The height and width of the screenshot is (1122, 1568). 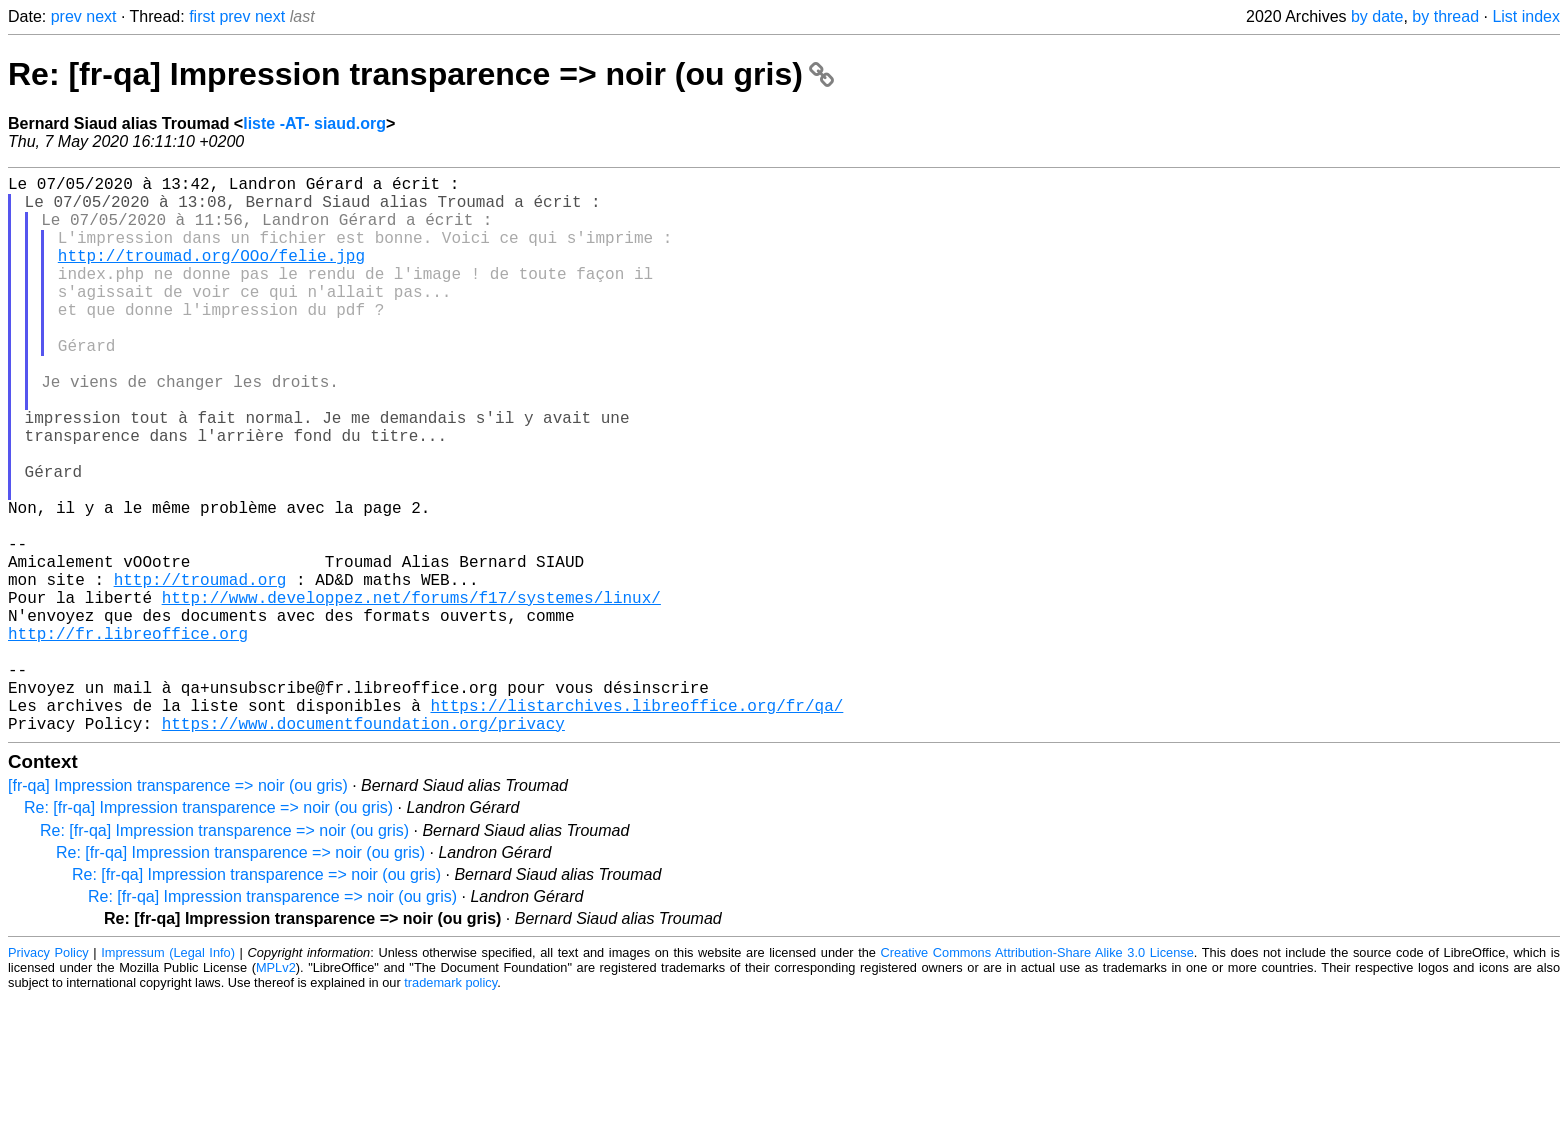 What do you see at coordinates (1526, 16) in the screenshot?
I see `List index` at bounding box center [1526, 16].